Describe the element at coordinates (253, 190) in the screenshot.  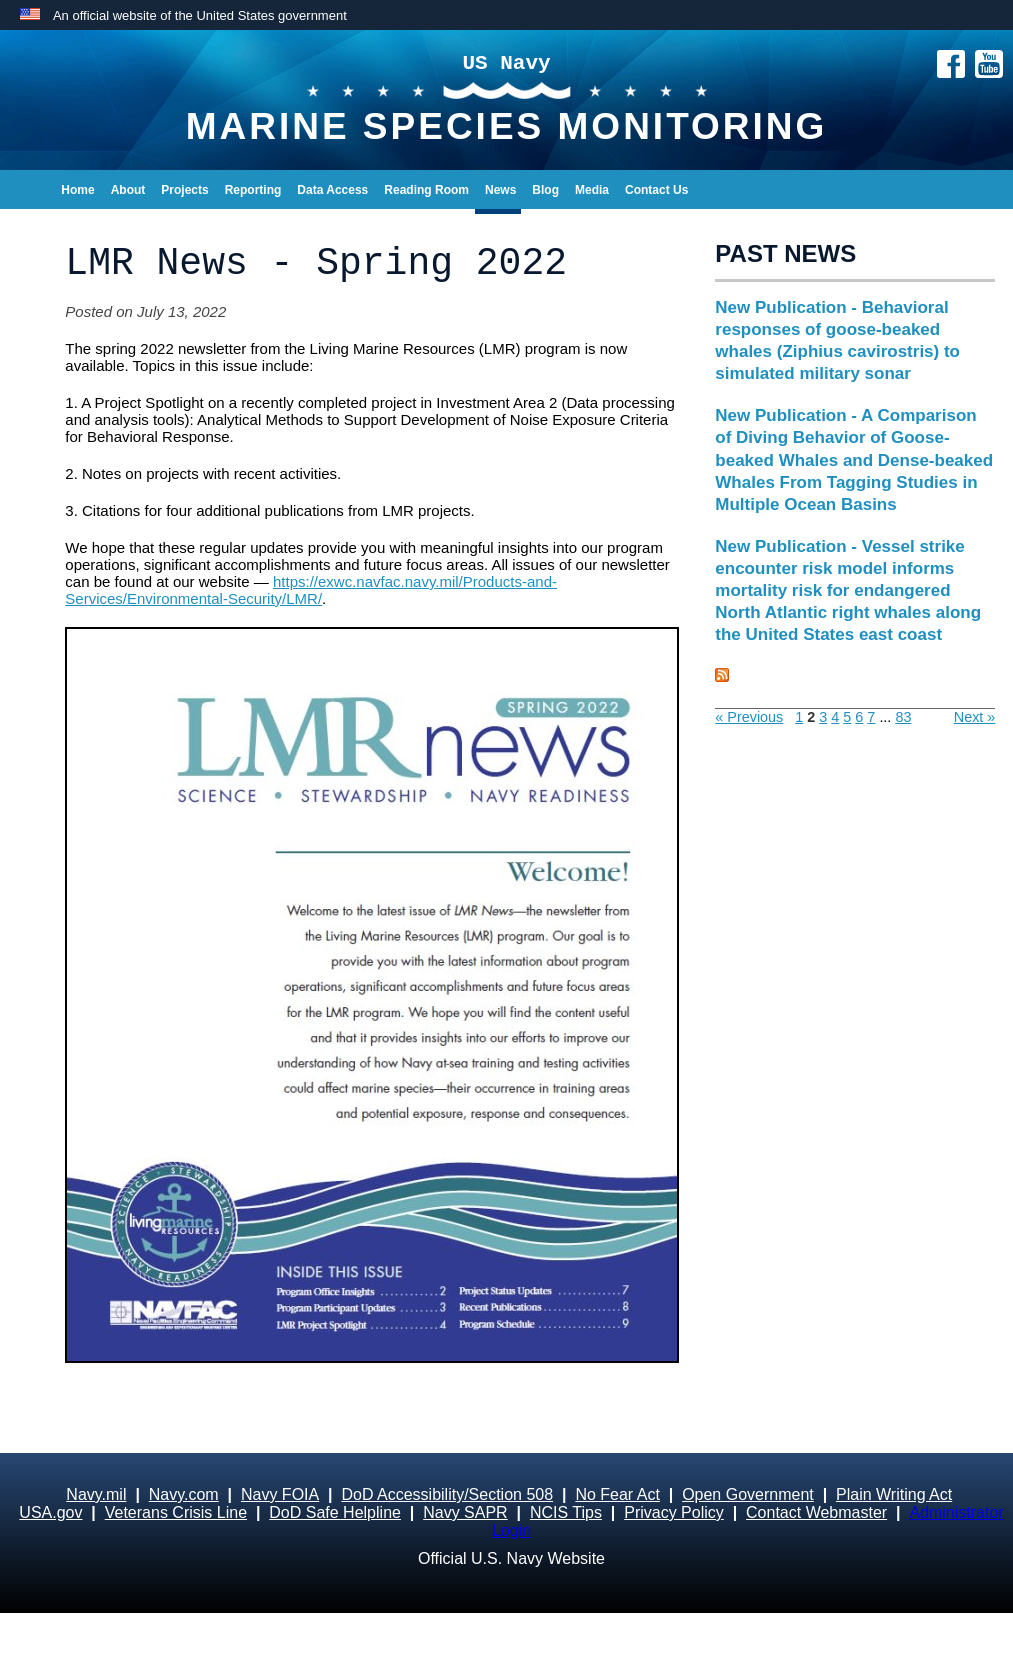
I see `Reporting` at that location.